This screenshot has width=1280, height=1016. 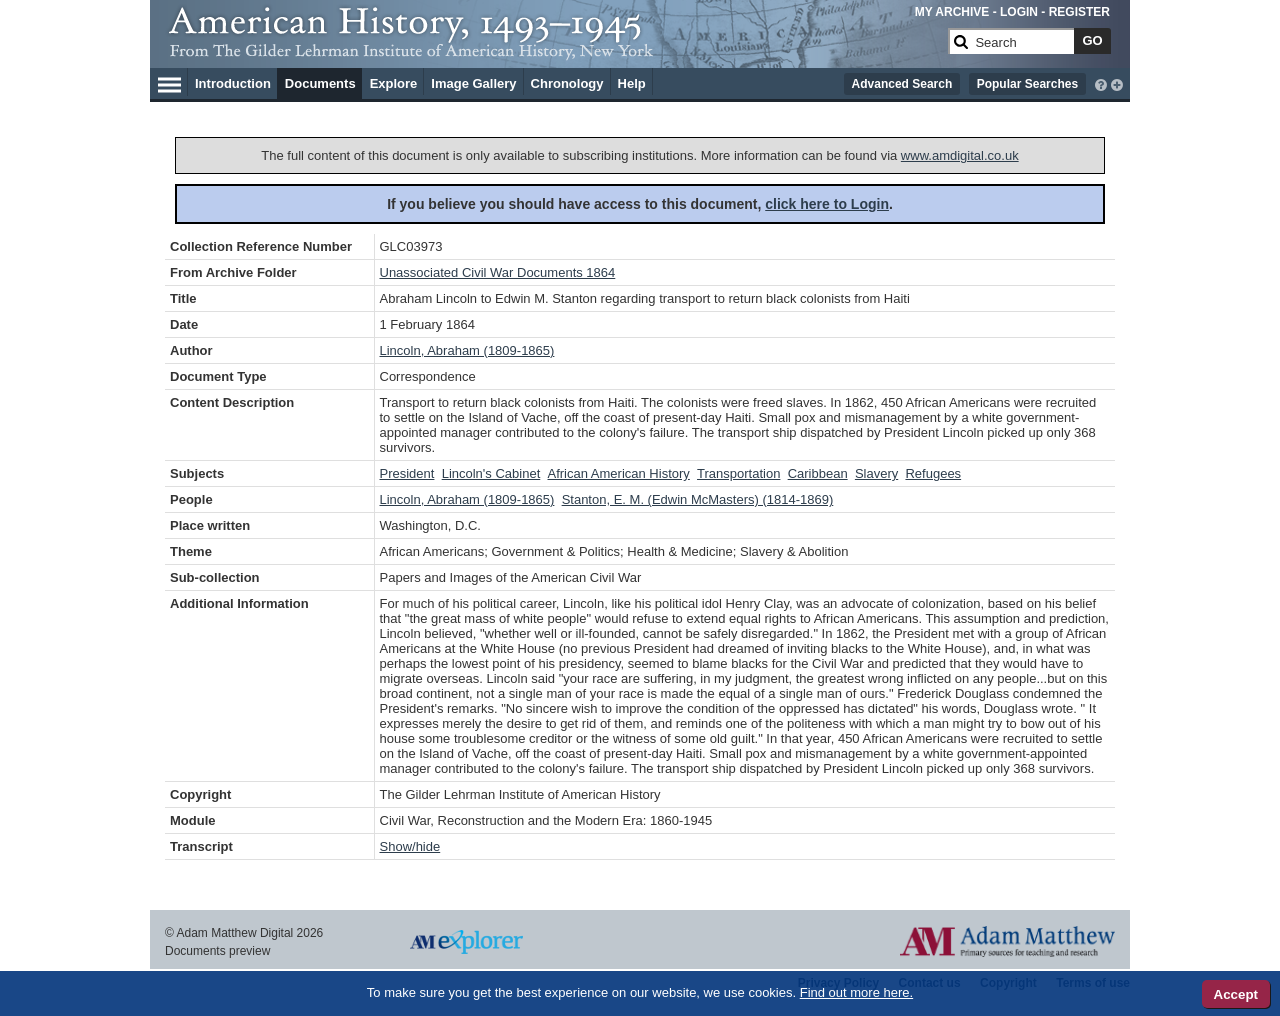 What do you see at coordinates (394, 83) in the screenshot?
I see `Explore` at bounding box center [394, 83].